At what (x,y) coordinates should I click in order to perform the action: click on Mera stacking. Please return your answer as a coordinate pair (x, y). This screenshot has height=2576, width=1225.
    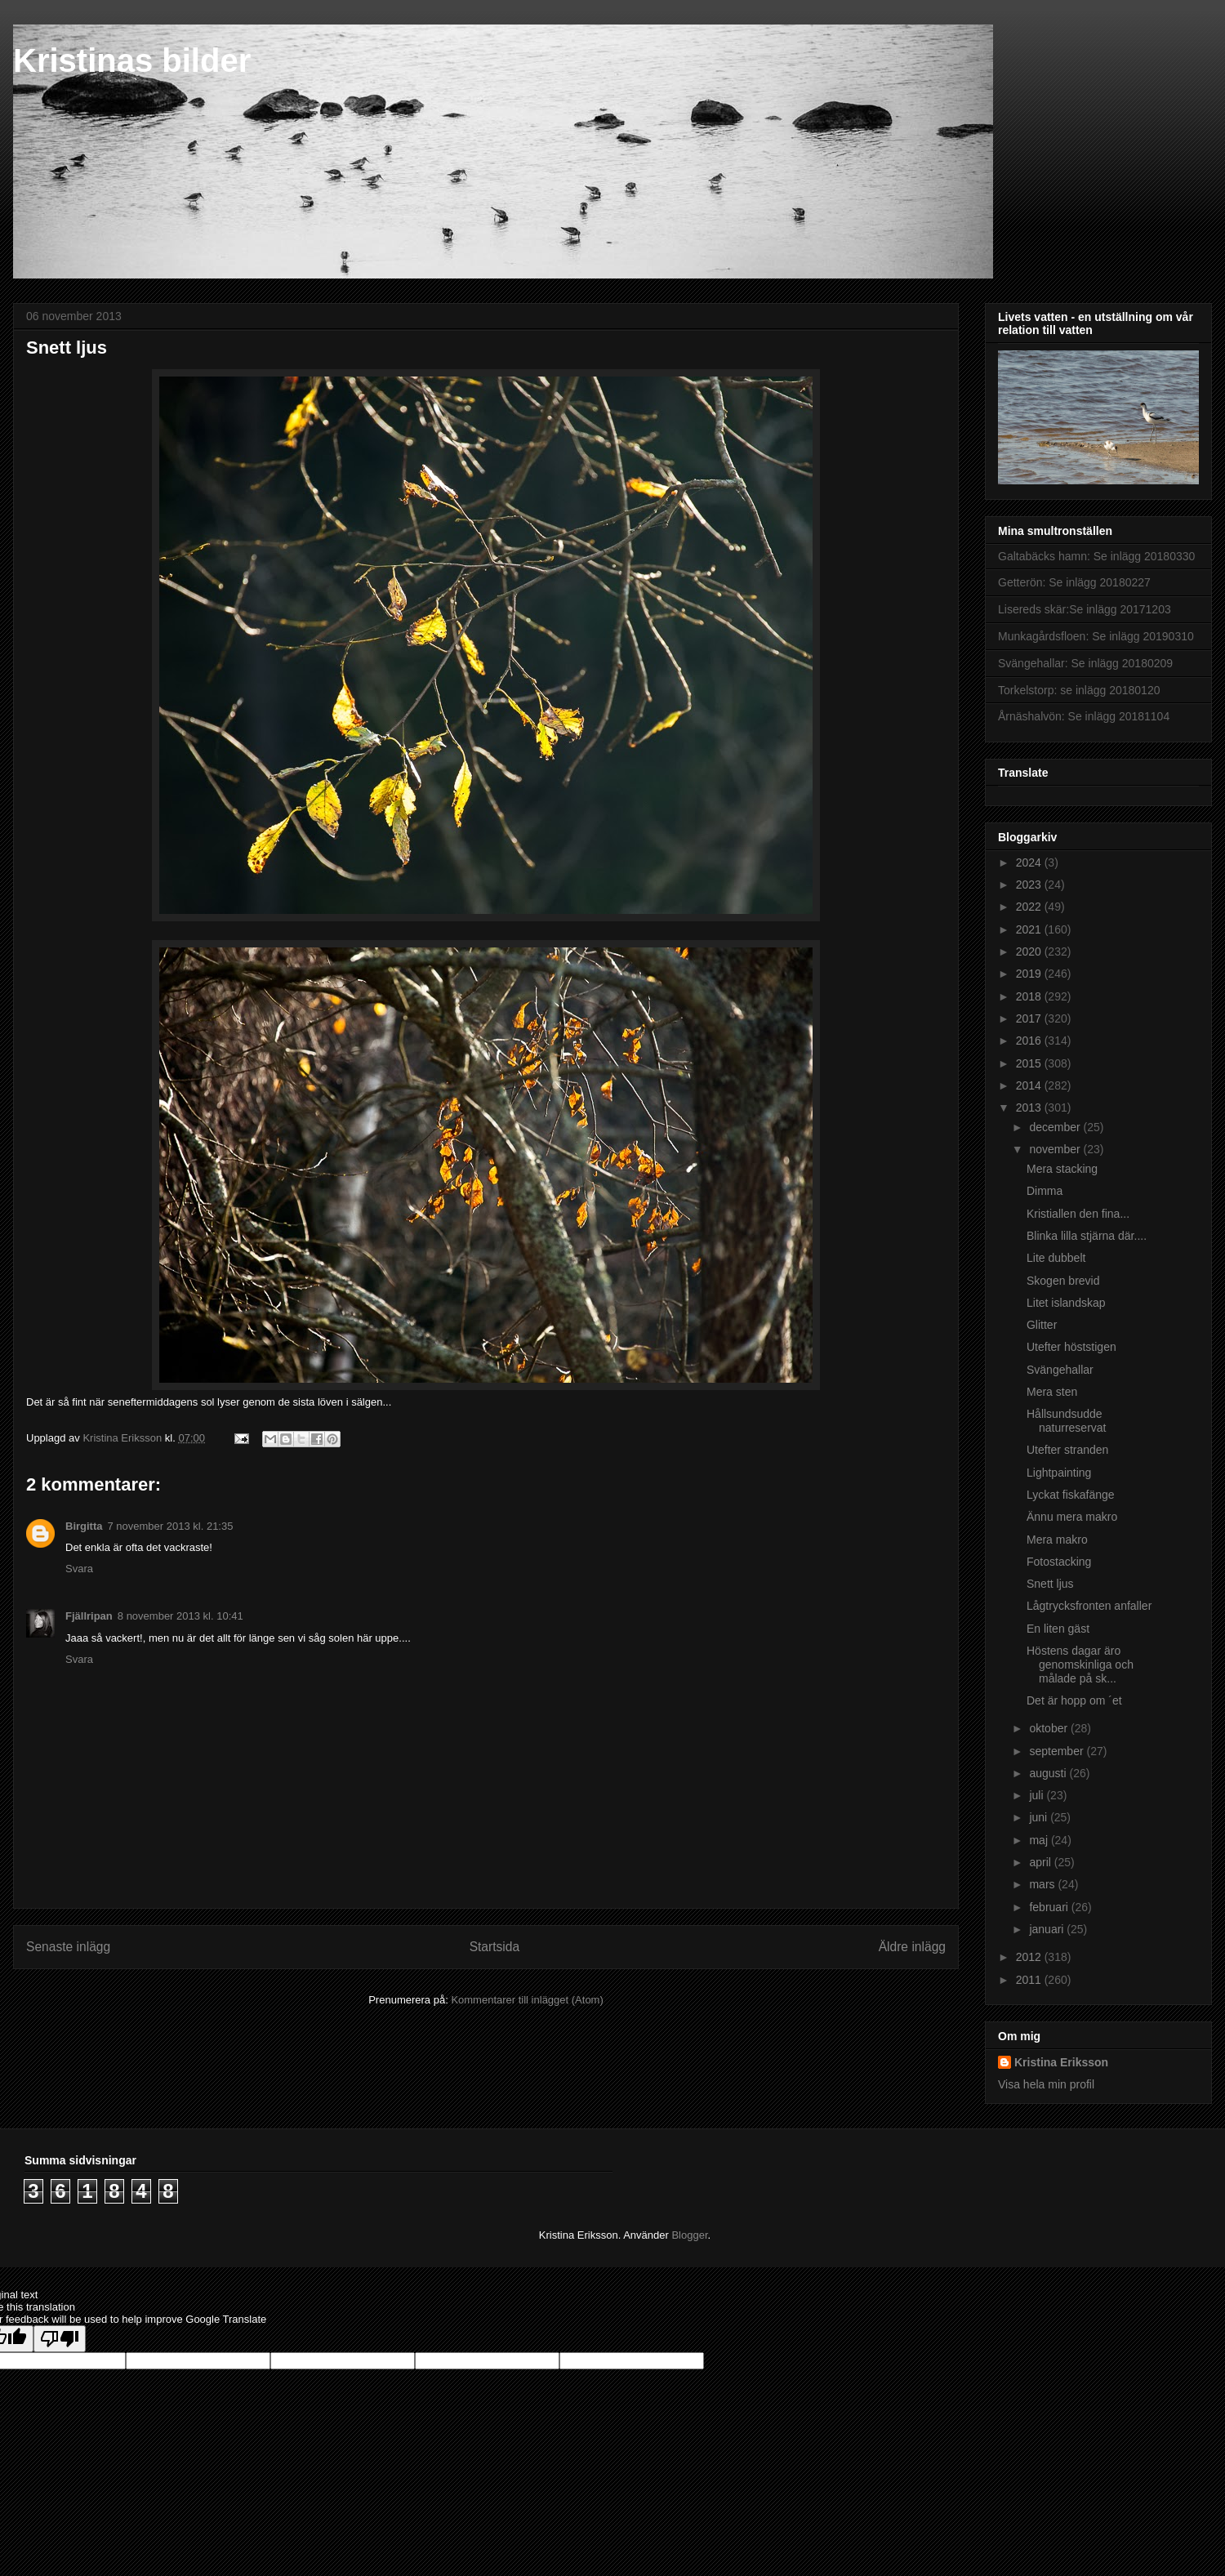
    Looking at the image, I should click on (1062, 1168).